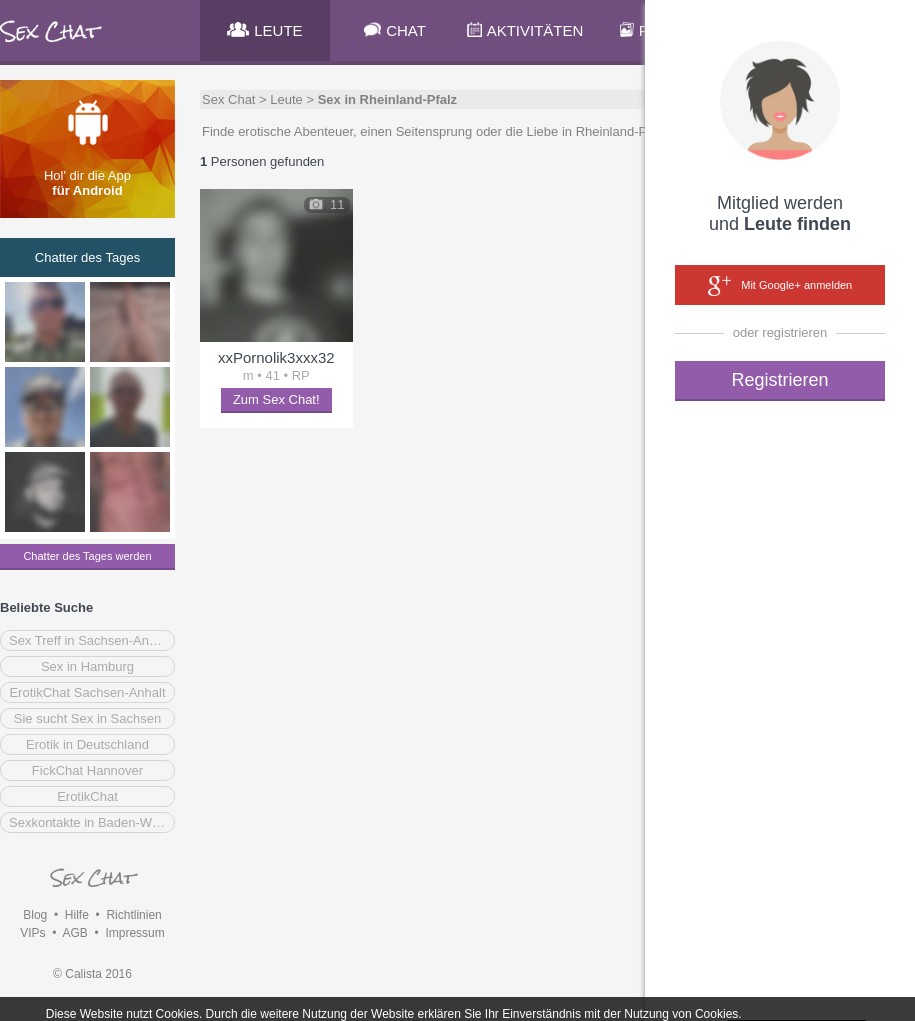 Image resolution: width=915 pixels, height=1021 pixels. I want to click on Mit Google+ anmelden, so click(780, 286).